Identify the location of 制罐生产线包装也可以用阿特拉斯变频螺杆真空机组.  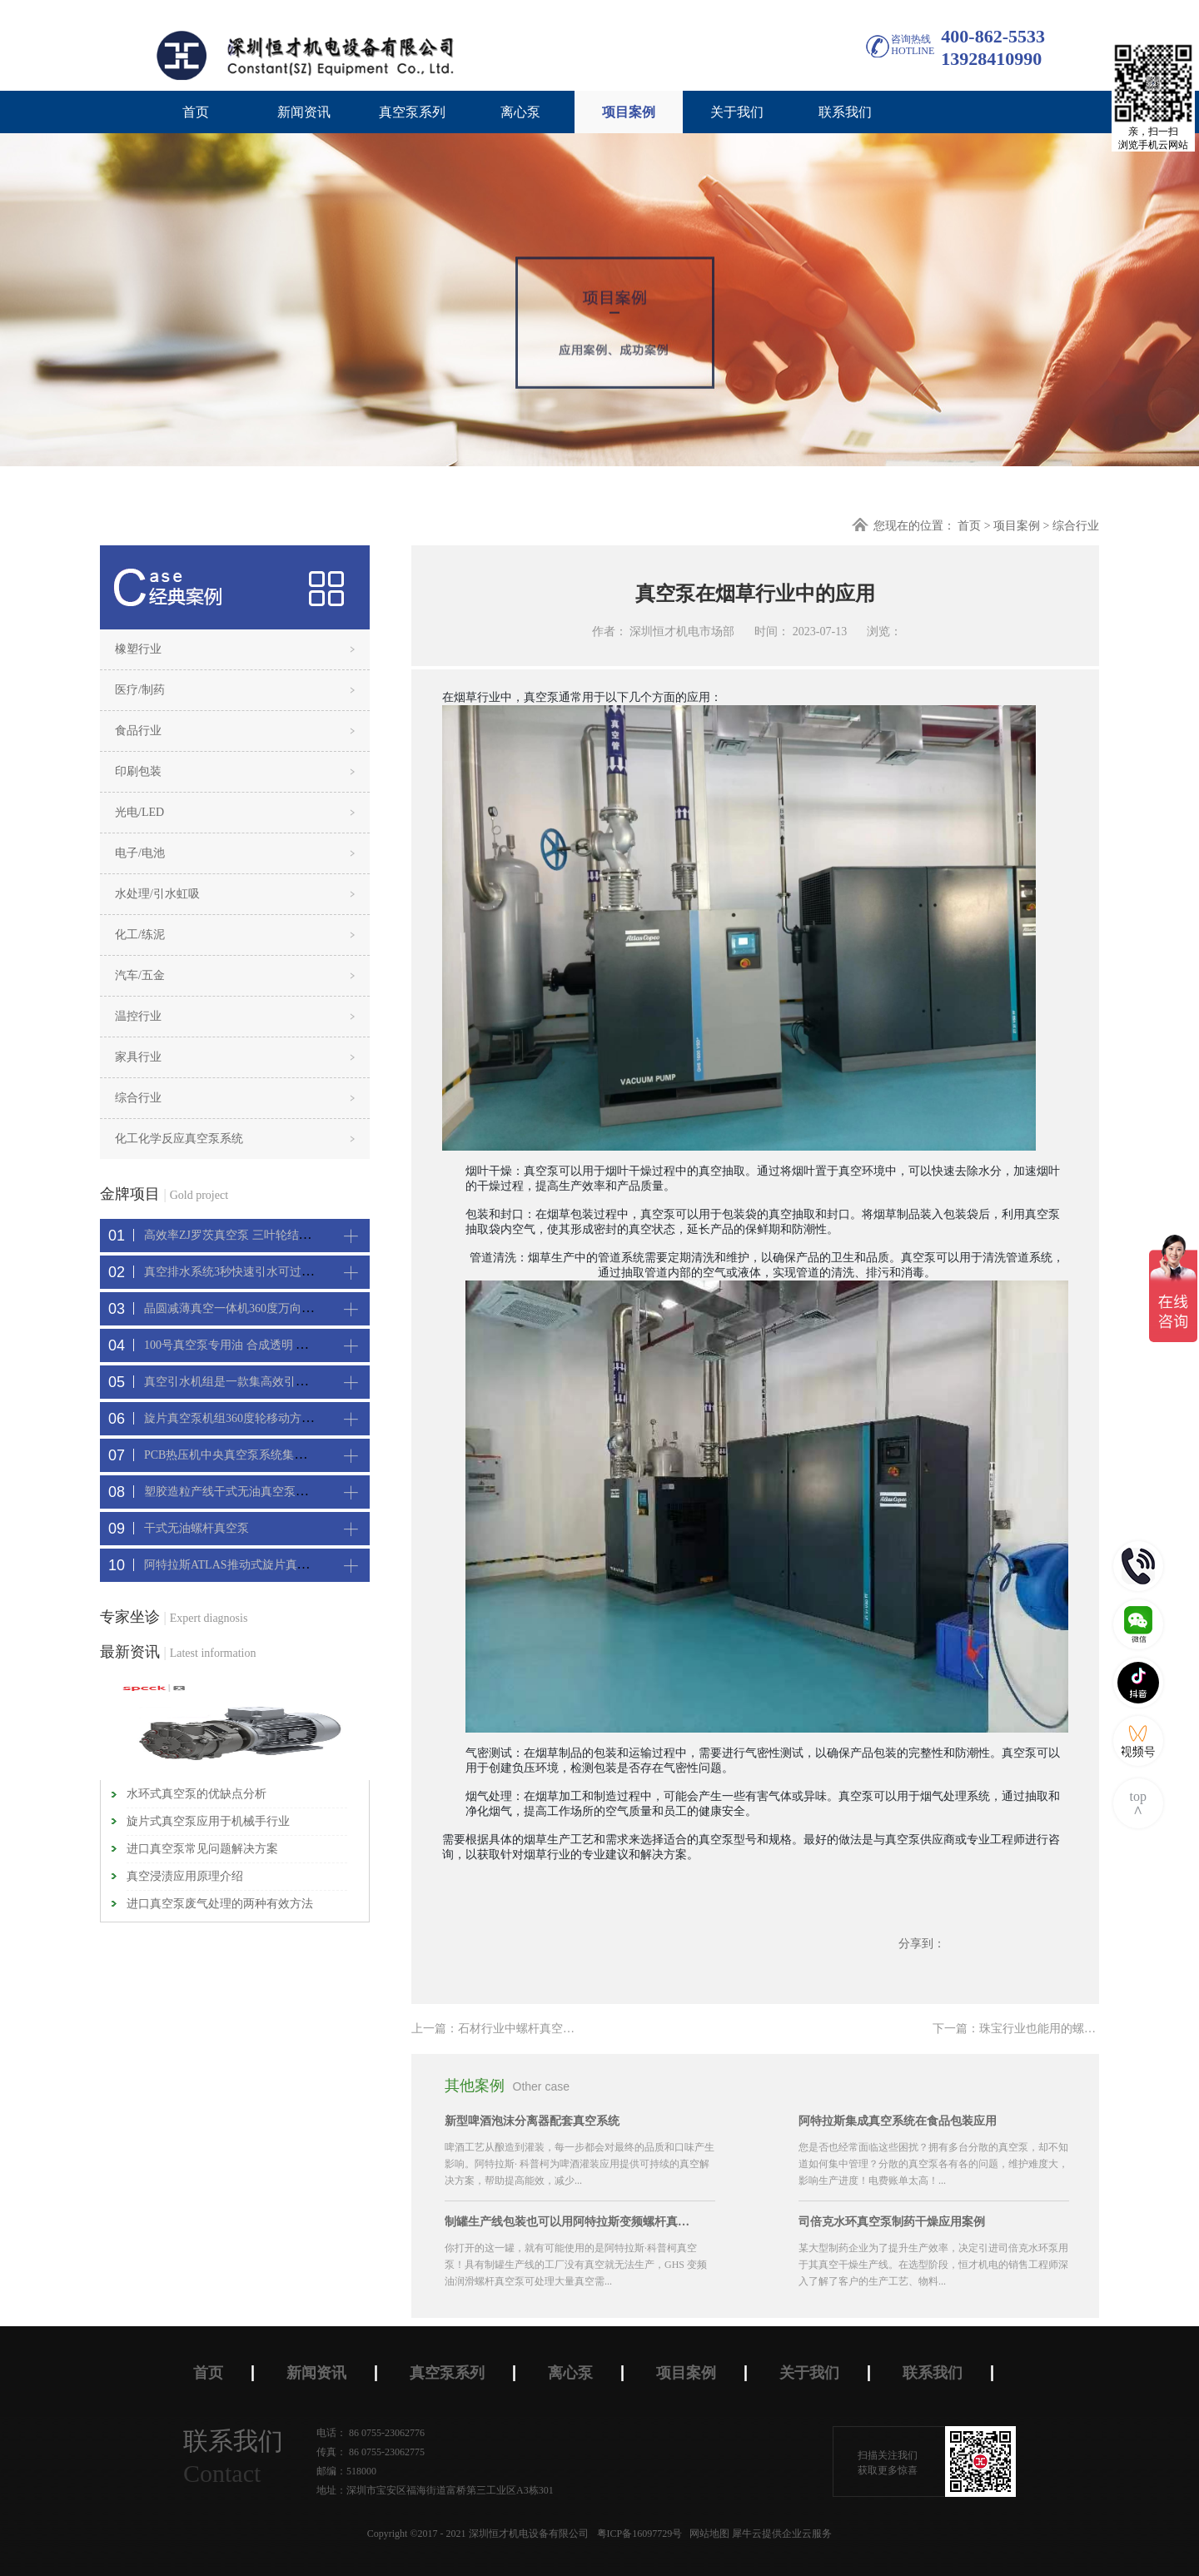
(569, 2221).